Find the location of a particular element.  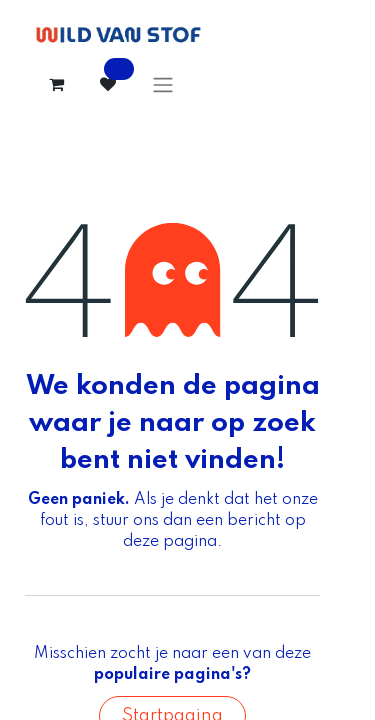

deze pagina is located at coordinates (170, 542).